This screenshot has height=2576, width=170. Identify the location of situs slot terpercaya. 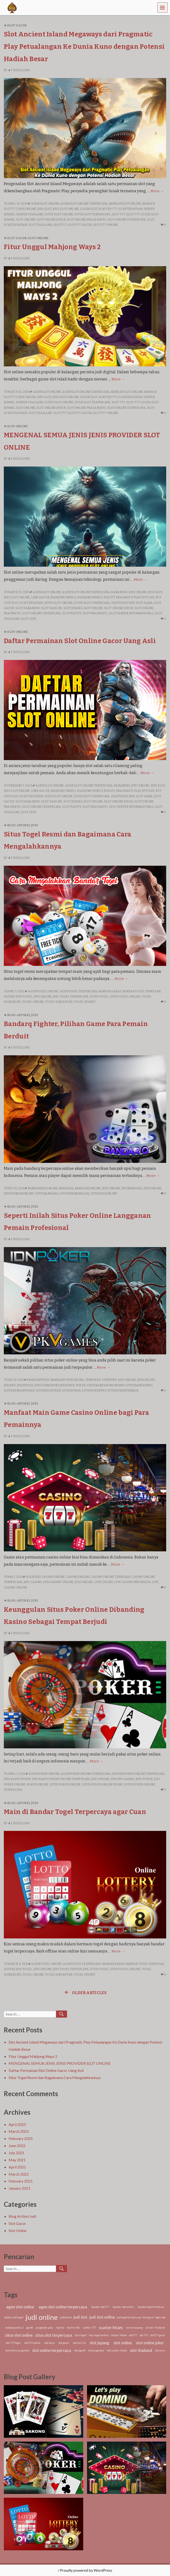
(92, 214).